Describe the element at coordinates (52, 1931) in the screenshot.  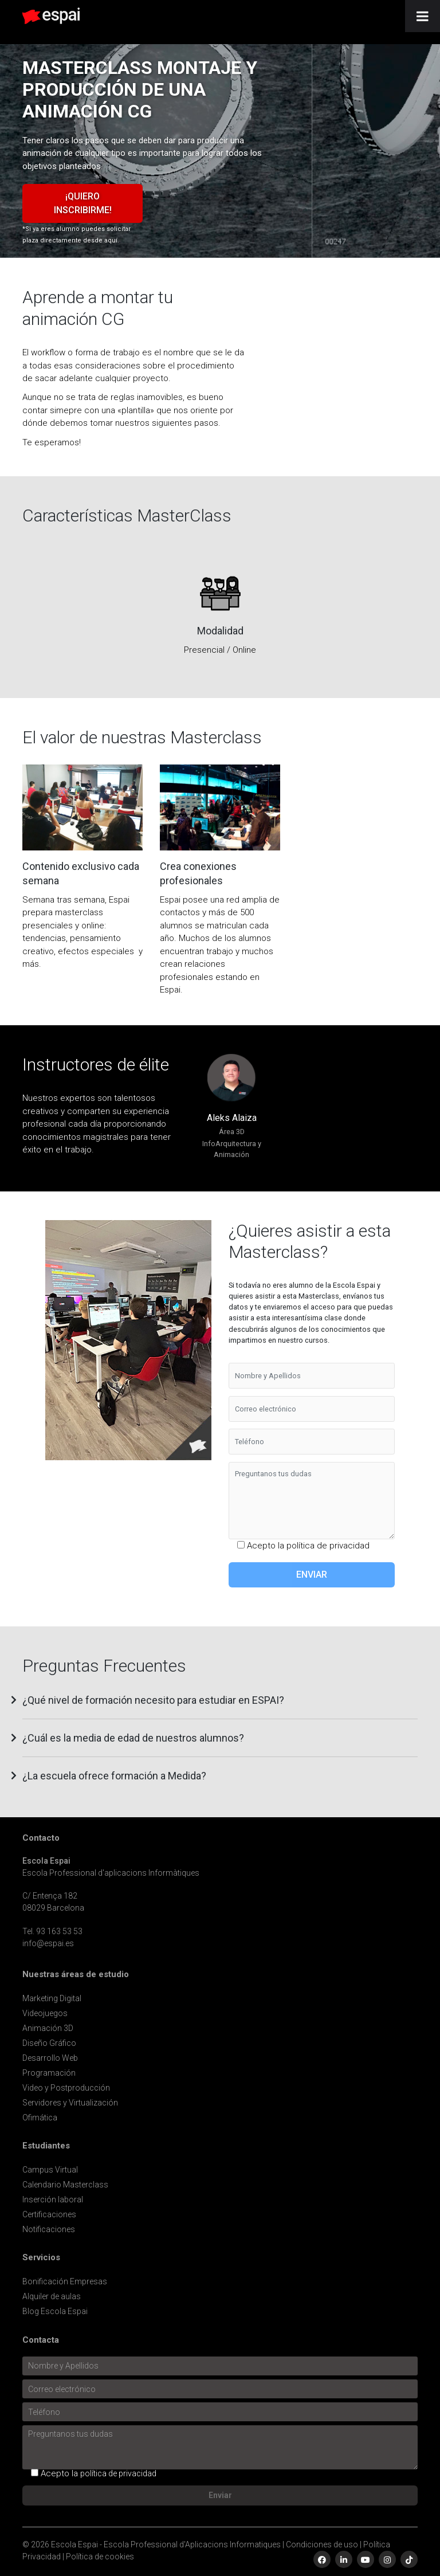
I see `Tel. 93 163 53 53` at that location.